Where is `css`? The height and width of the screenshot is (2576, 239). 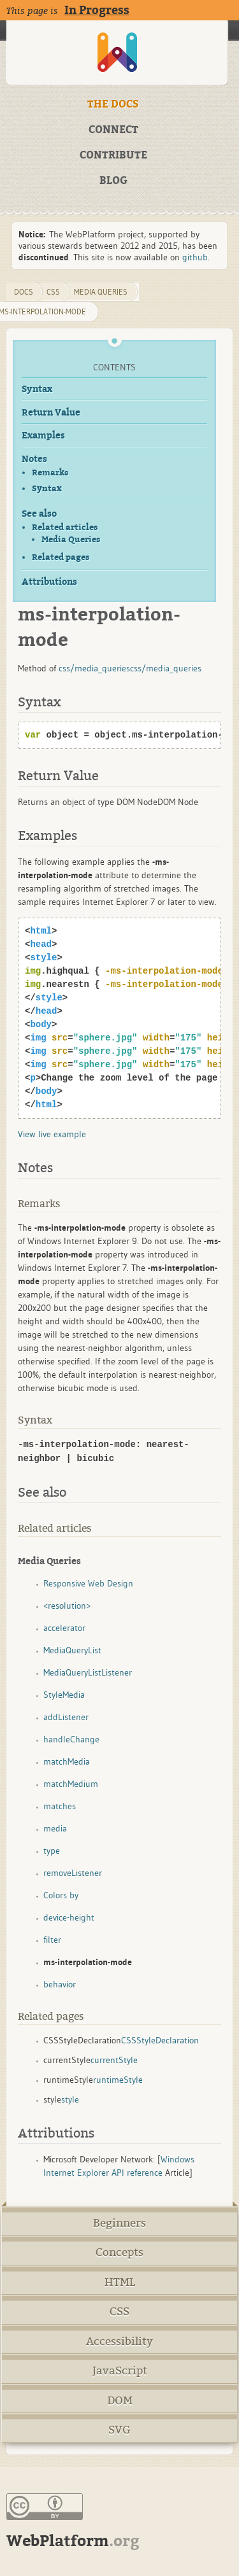 css is located at coordinates (53, 292).